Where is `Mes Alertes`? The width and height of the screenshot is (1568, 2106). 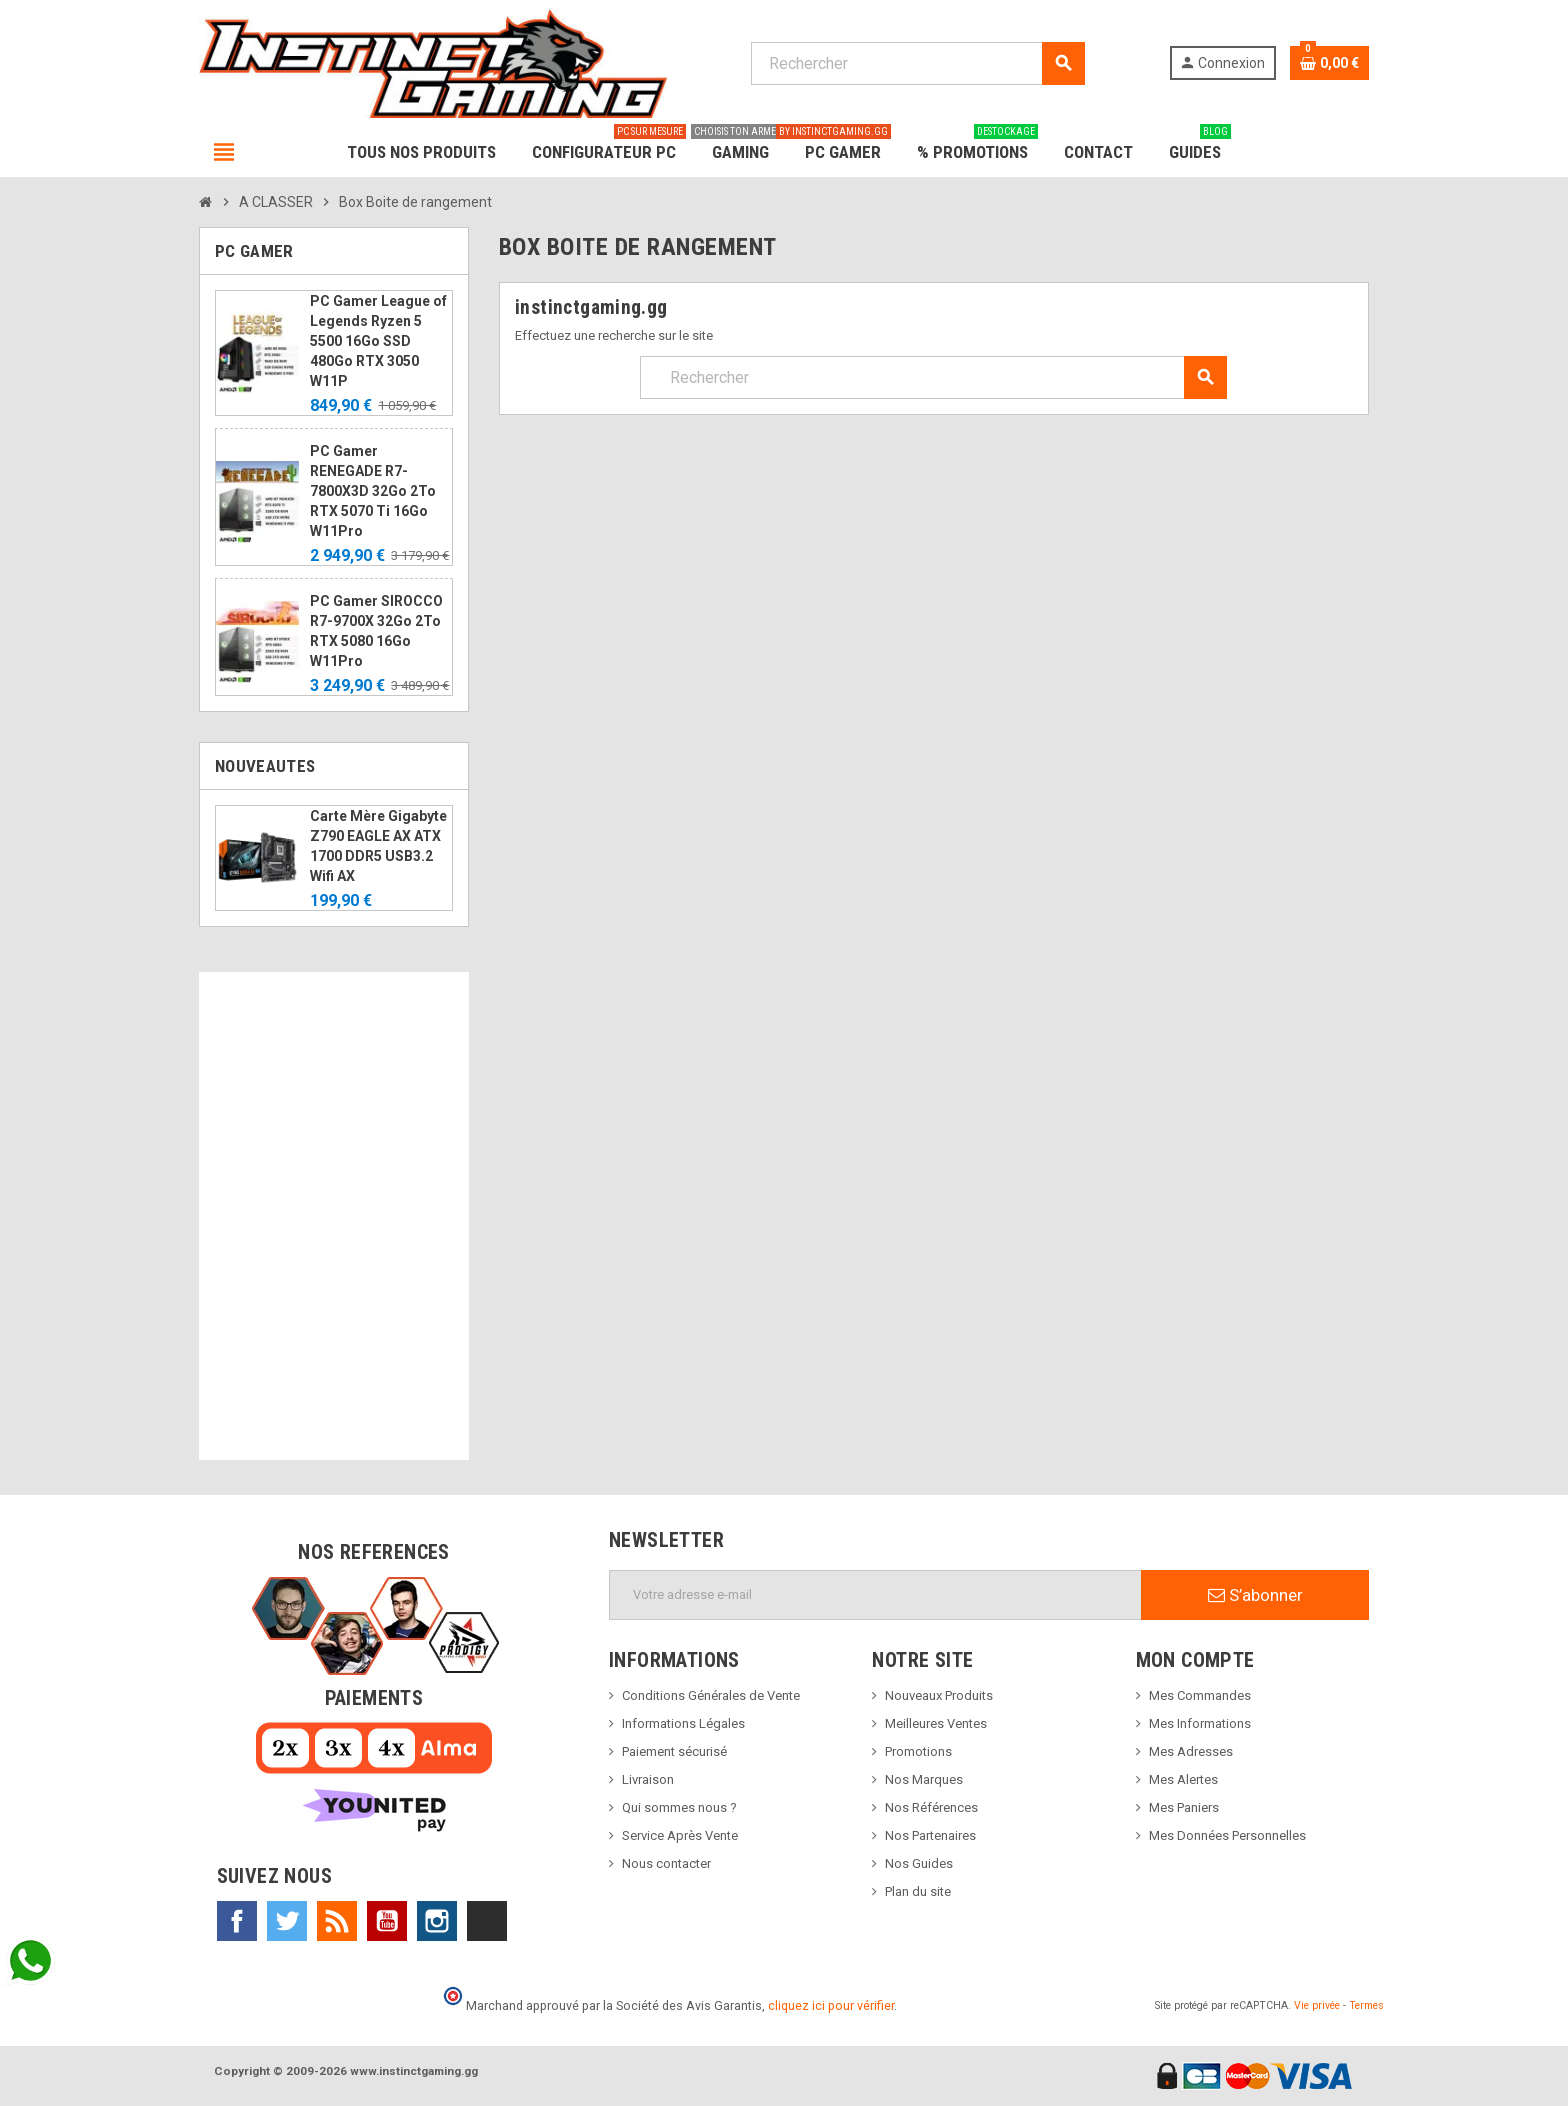 Mes Alertes is located at coordinates (1183, 1779).